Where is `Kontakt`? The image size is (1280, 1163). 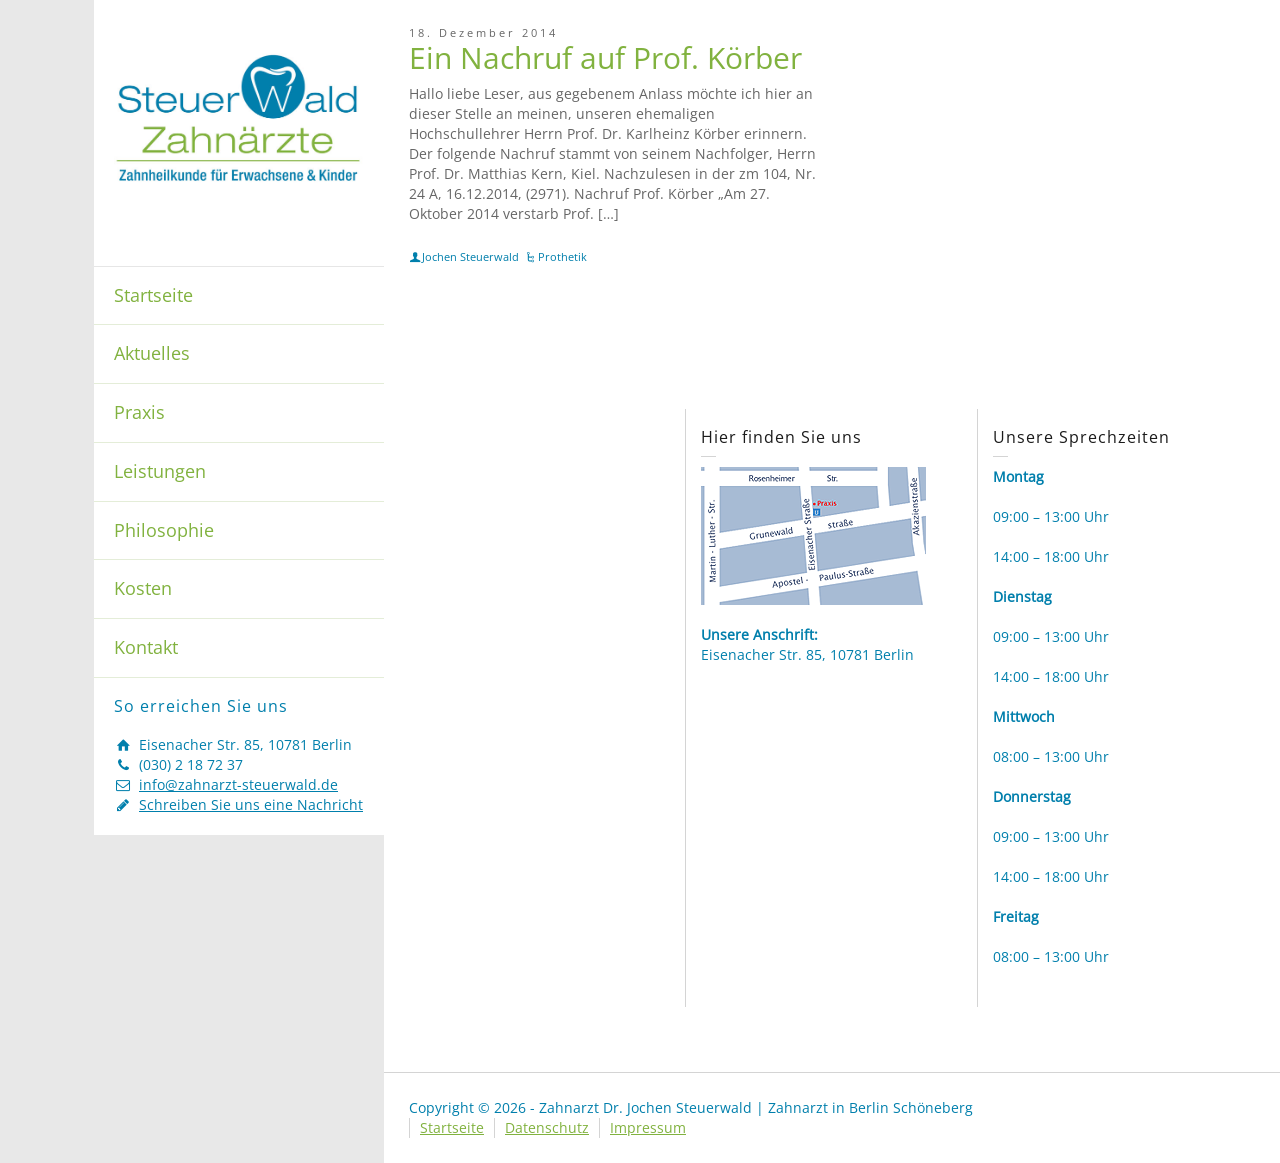
Kontakt is located at coordinates (146, 647).